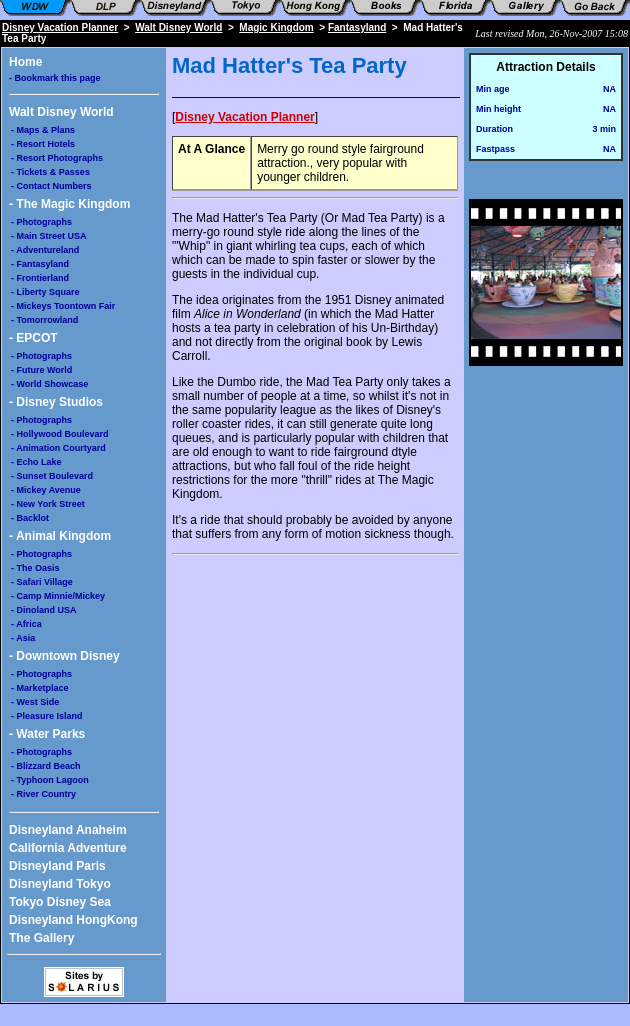  Describe the element at coordinates (63, 306) in the screenshot. I see `- Mickeys Toontown Fair` at that location.